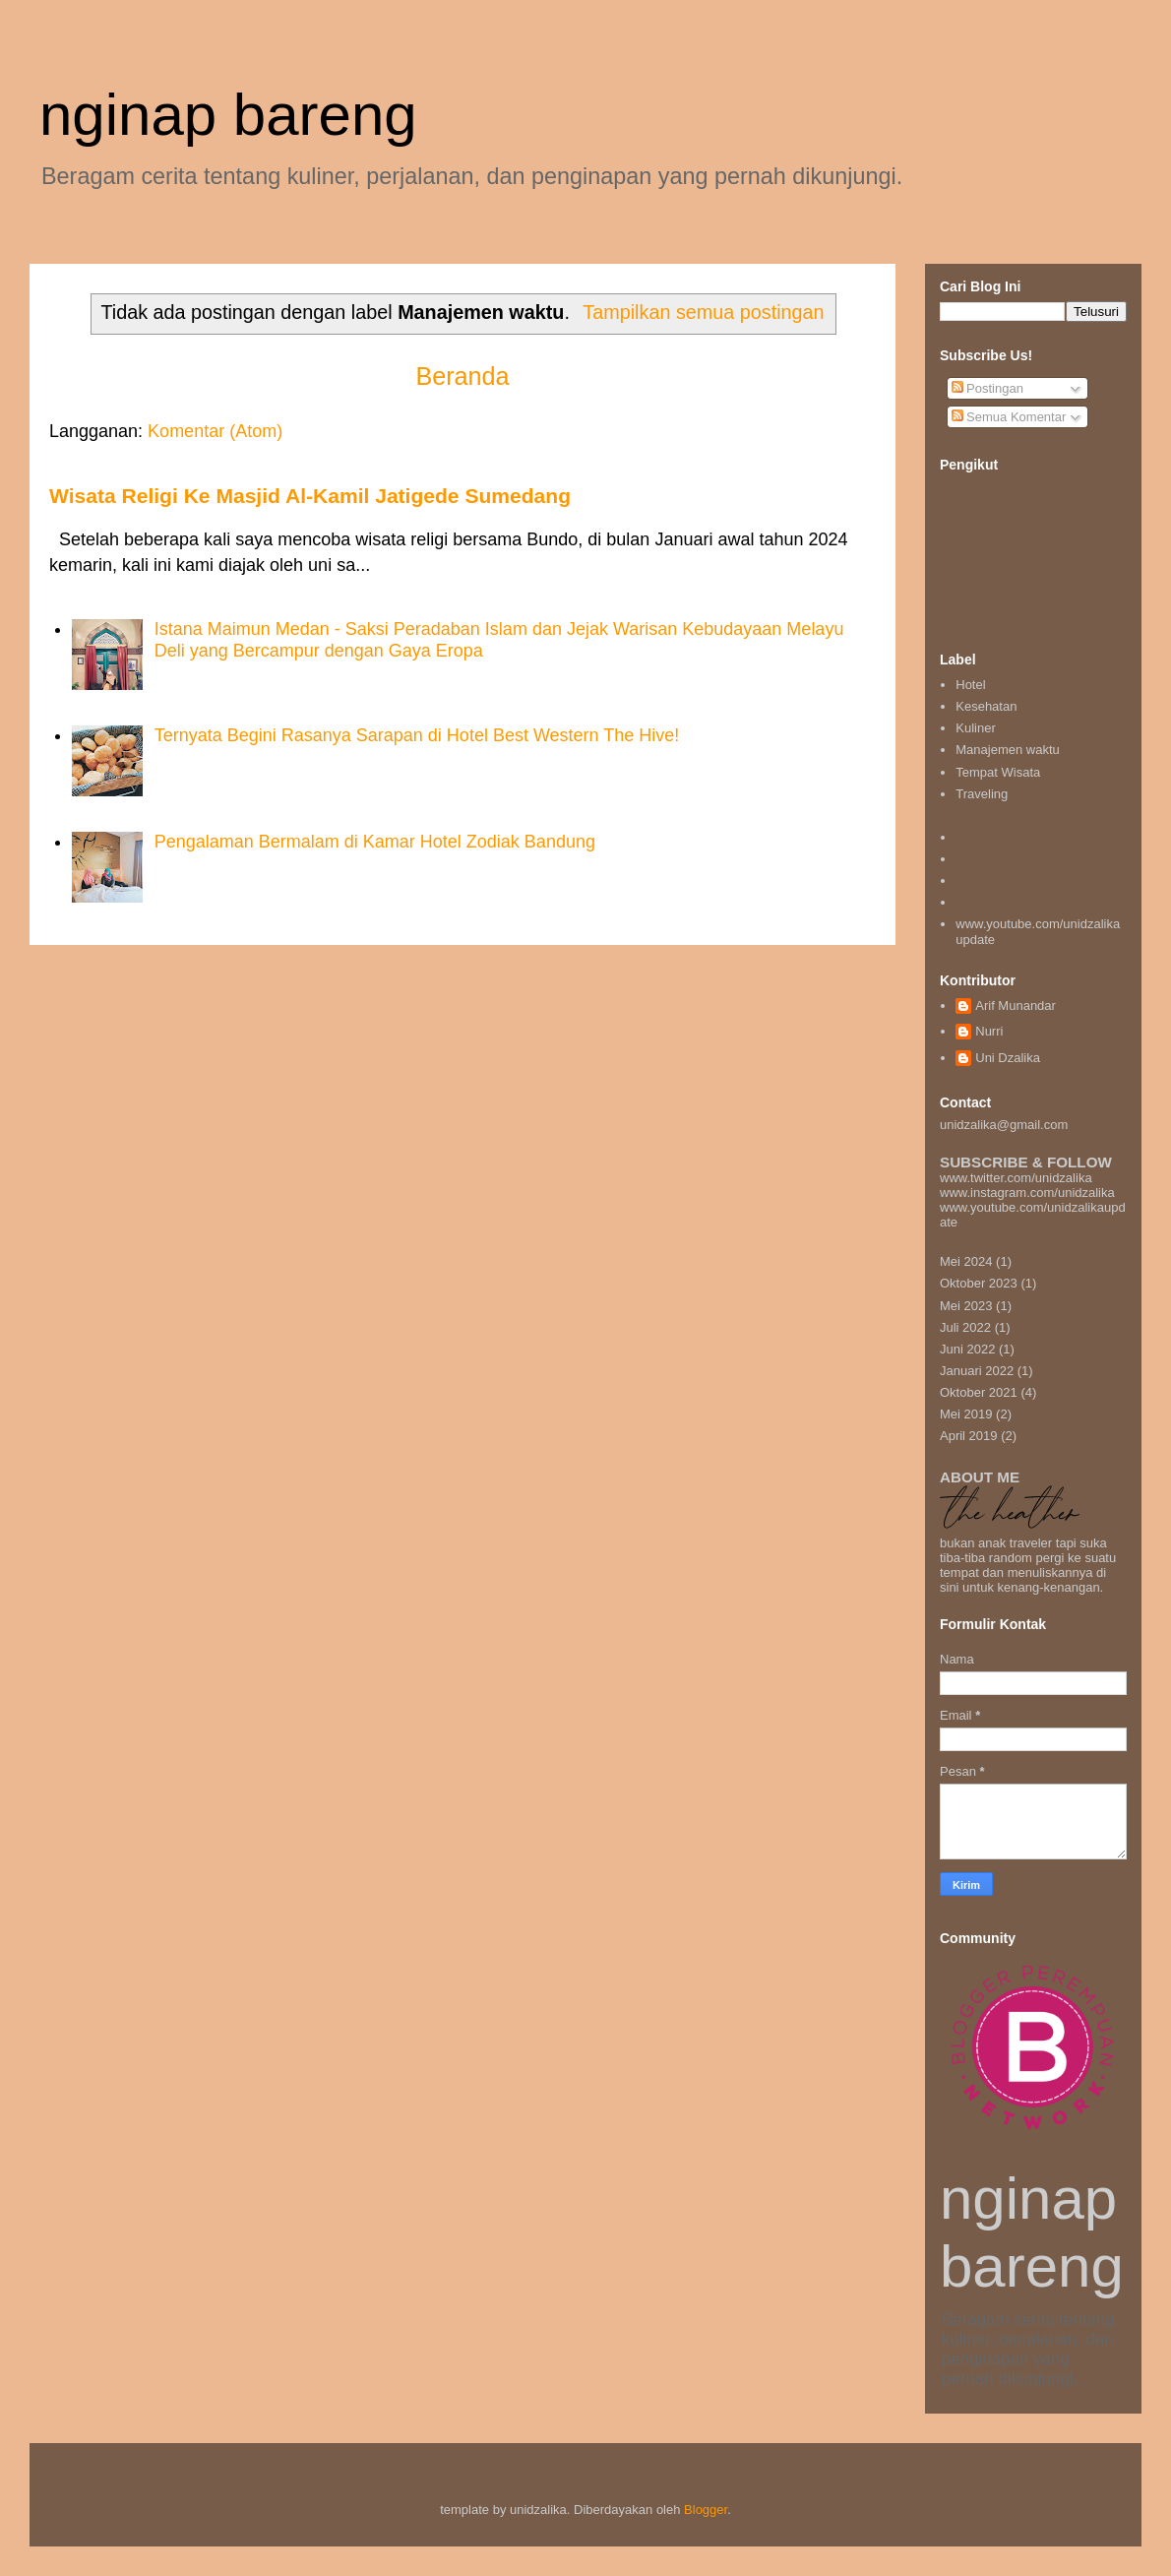 The width and height of the screenshot is (1171, 2576). I want to click on Oktober 2021, so click(978, 1392).